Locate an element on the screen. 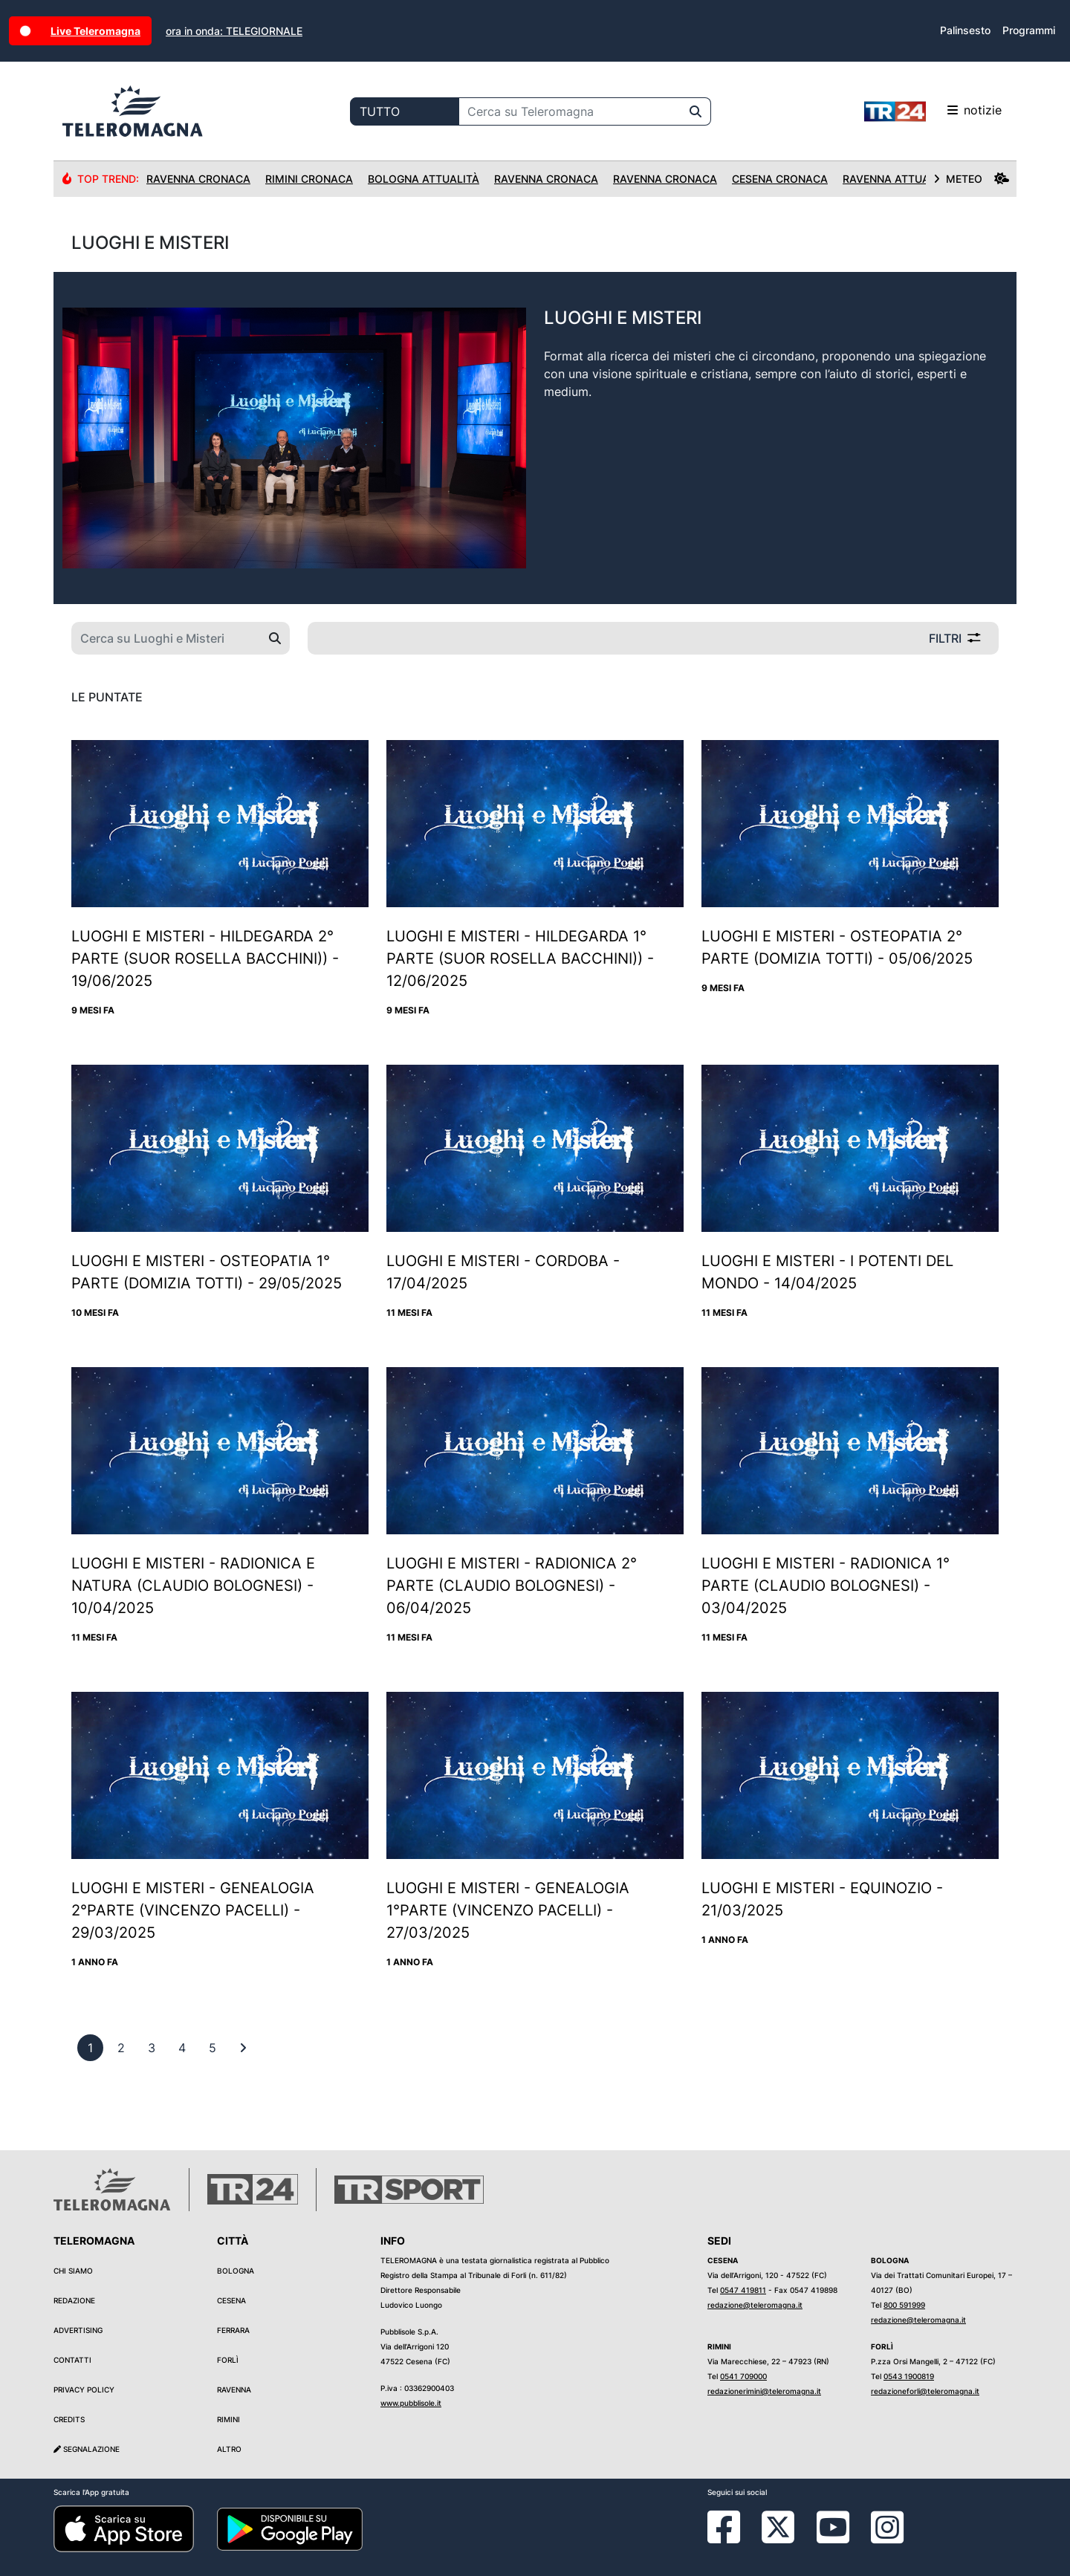 This screenshot has width=1070, height=2576. redazione@teleromagna.it is located at coordinates (754, 2304).